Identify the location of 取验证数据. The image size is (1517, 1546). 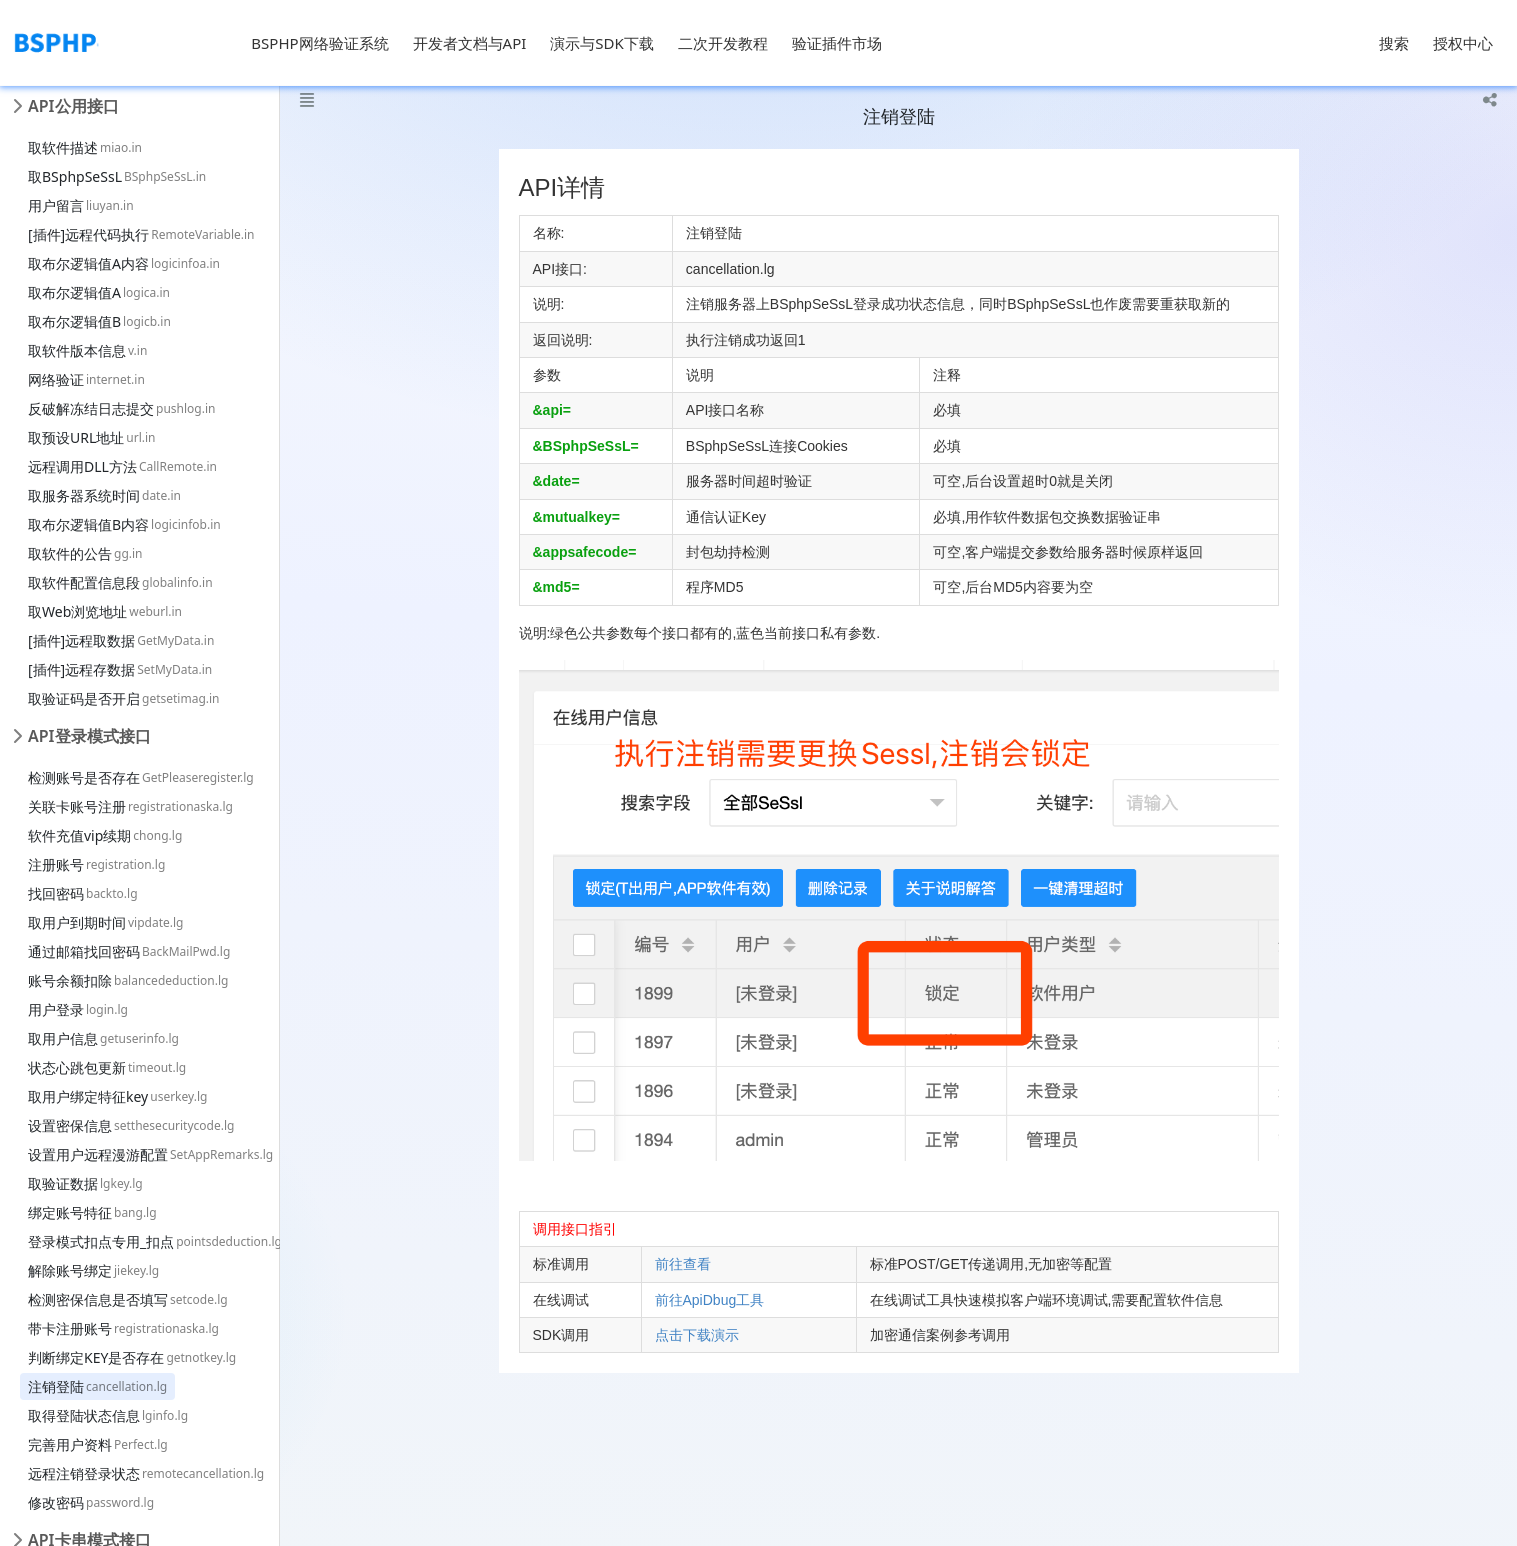
(85, 1183).